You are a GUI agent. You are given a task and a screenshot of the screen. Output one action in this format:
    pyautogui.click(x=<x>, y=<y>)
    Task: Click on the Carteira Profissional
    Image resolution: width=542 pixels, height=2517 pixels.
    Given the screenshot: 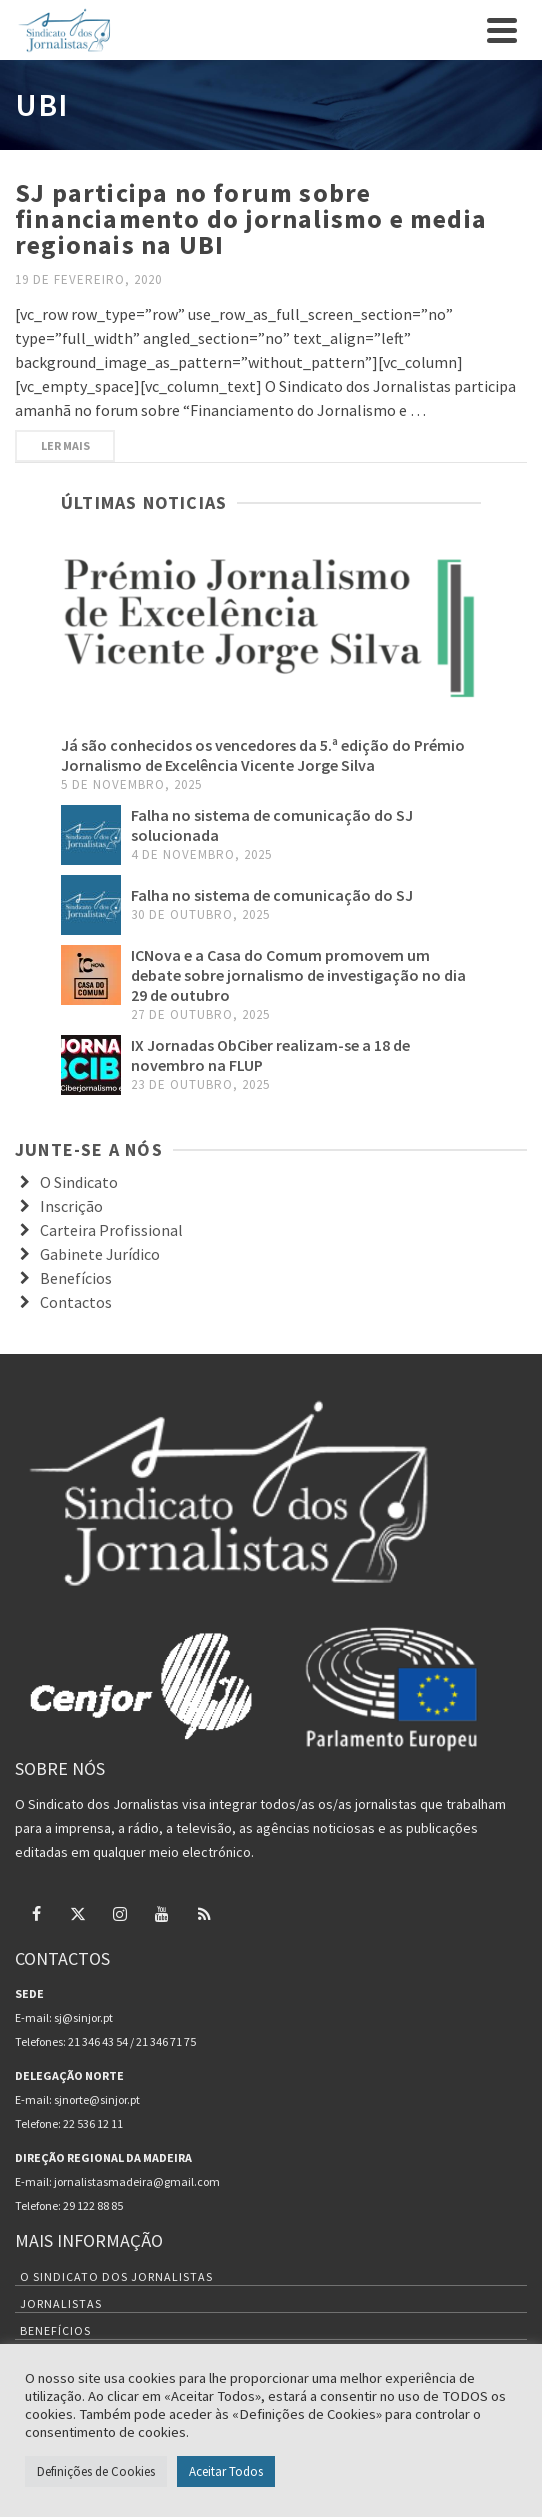 What is the action you would take?
    pyautogui.click(x=111, y=1230)
    